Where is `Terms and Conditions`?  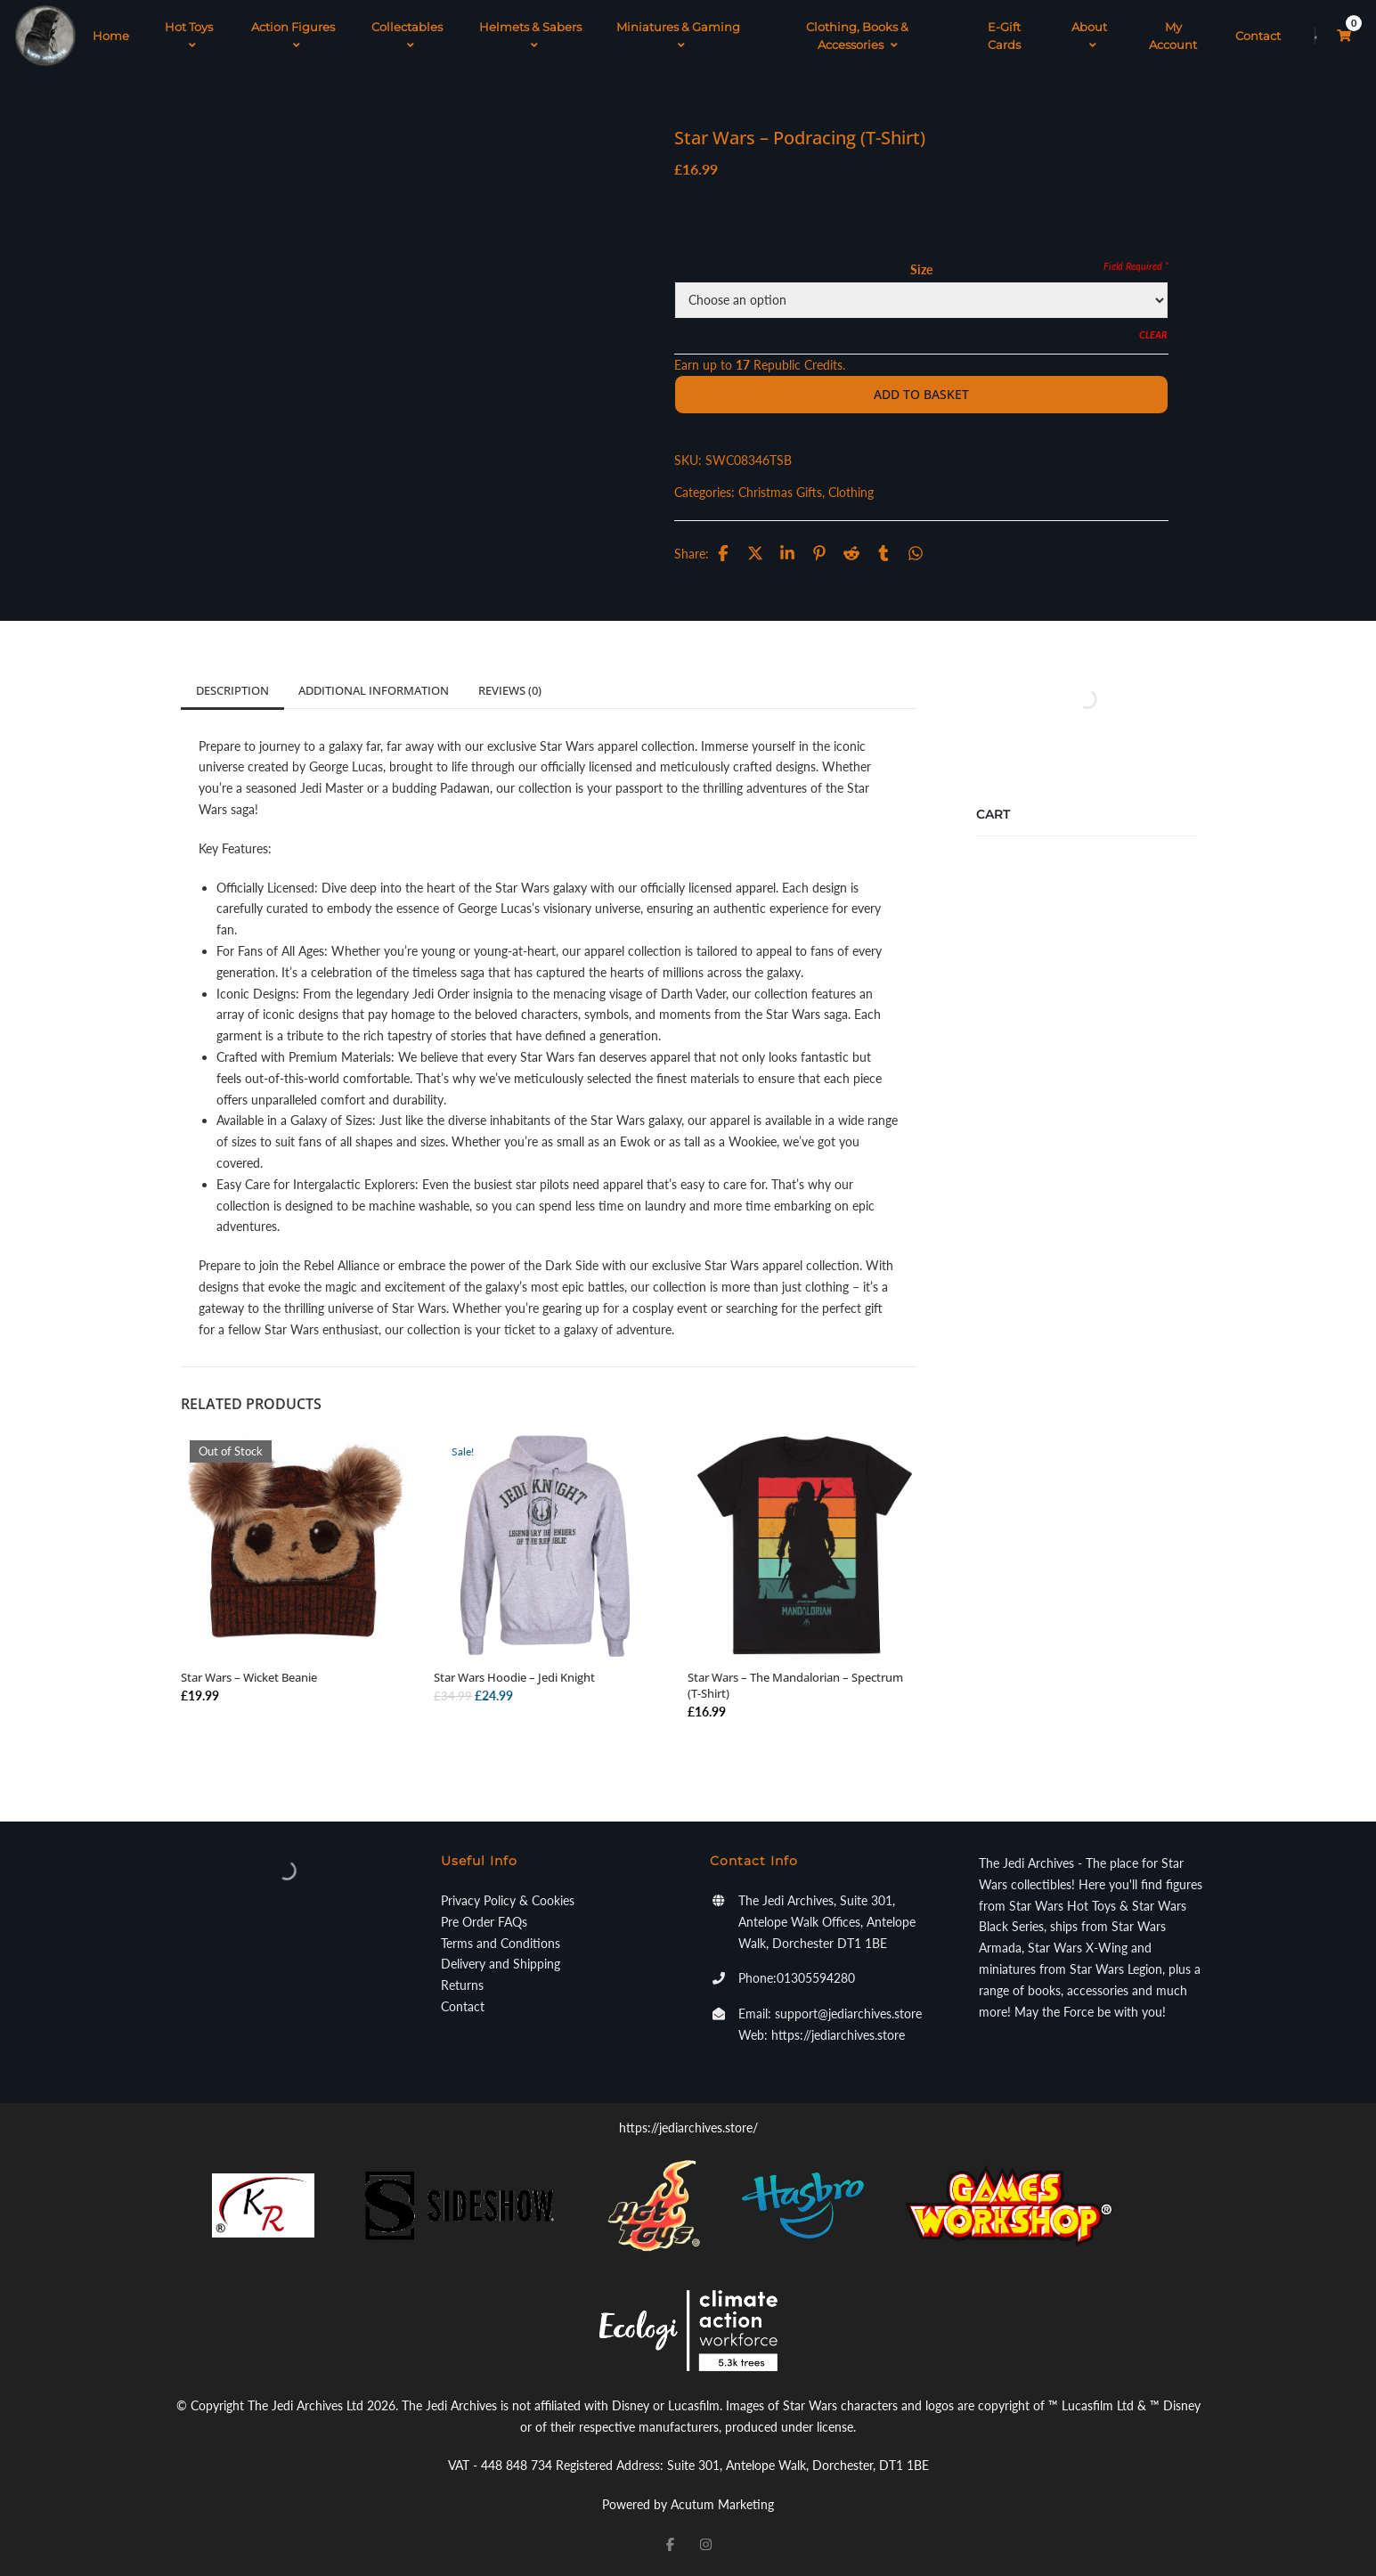
Terms and Conditions is located at coordinates (500, 1943).